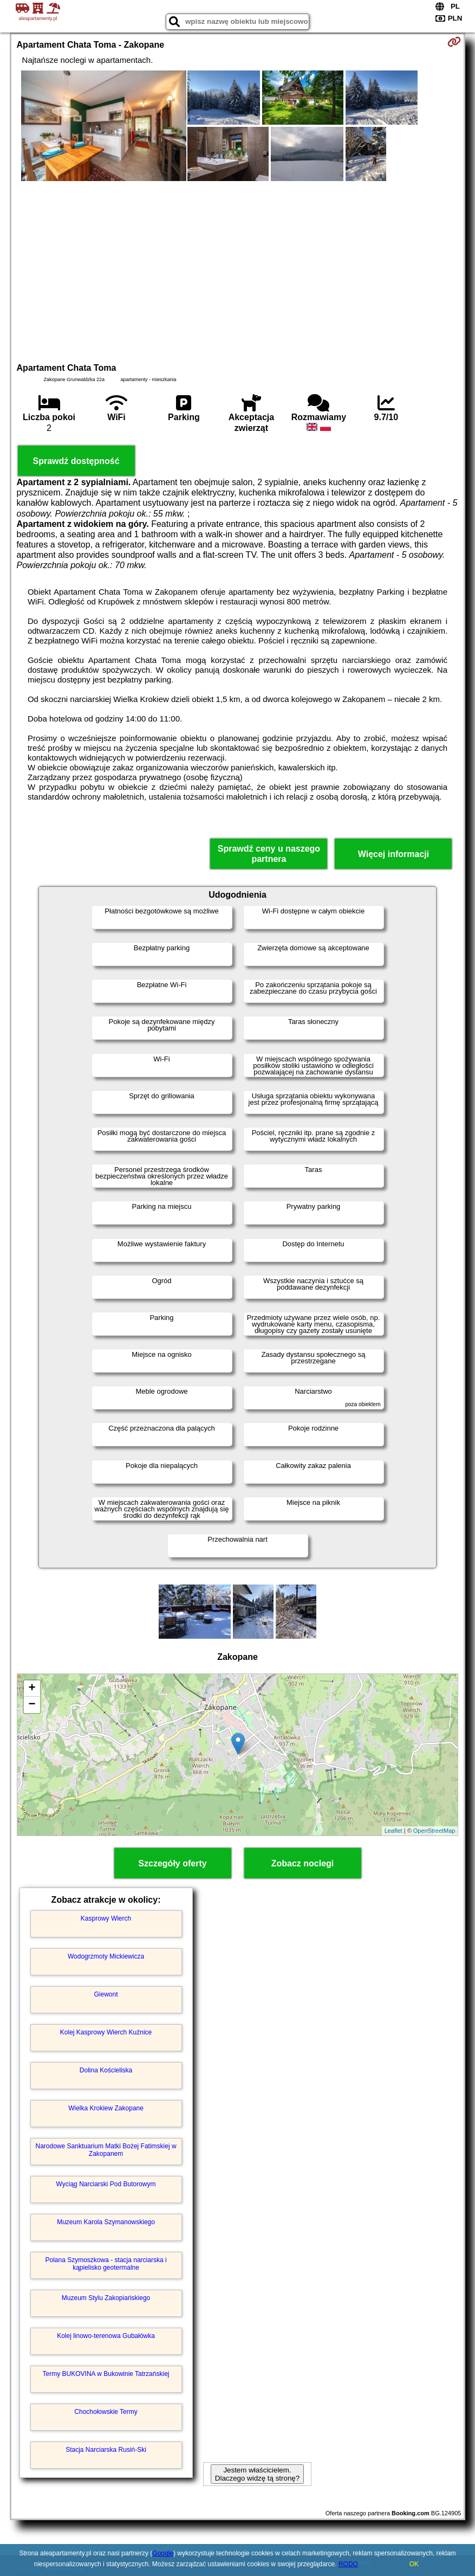 The height and width of the screenshot is (2576, 475). Describe the element at coordinates (106, 2412) in the screenshot. I see `Chochołowskie Termy` at that location.